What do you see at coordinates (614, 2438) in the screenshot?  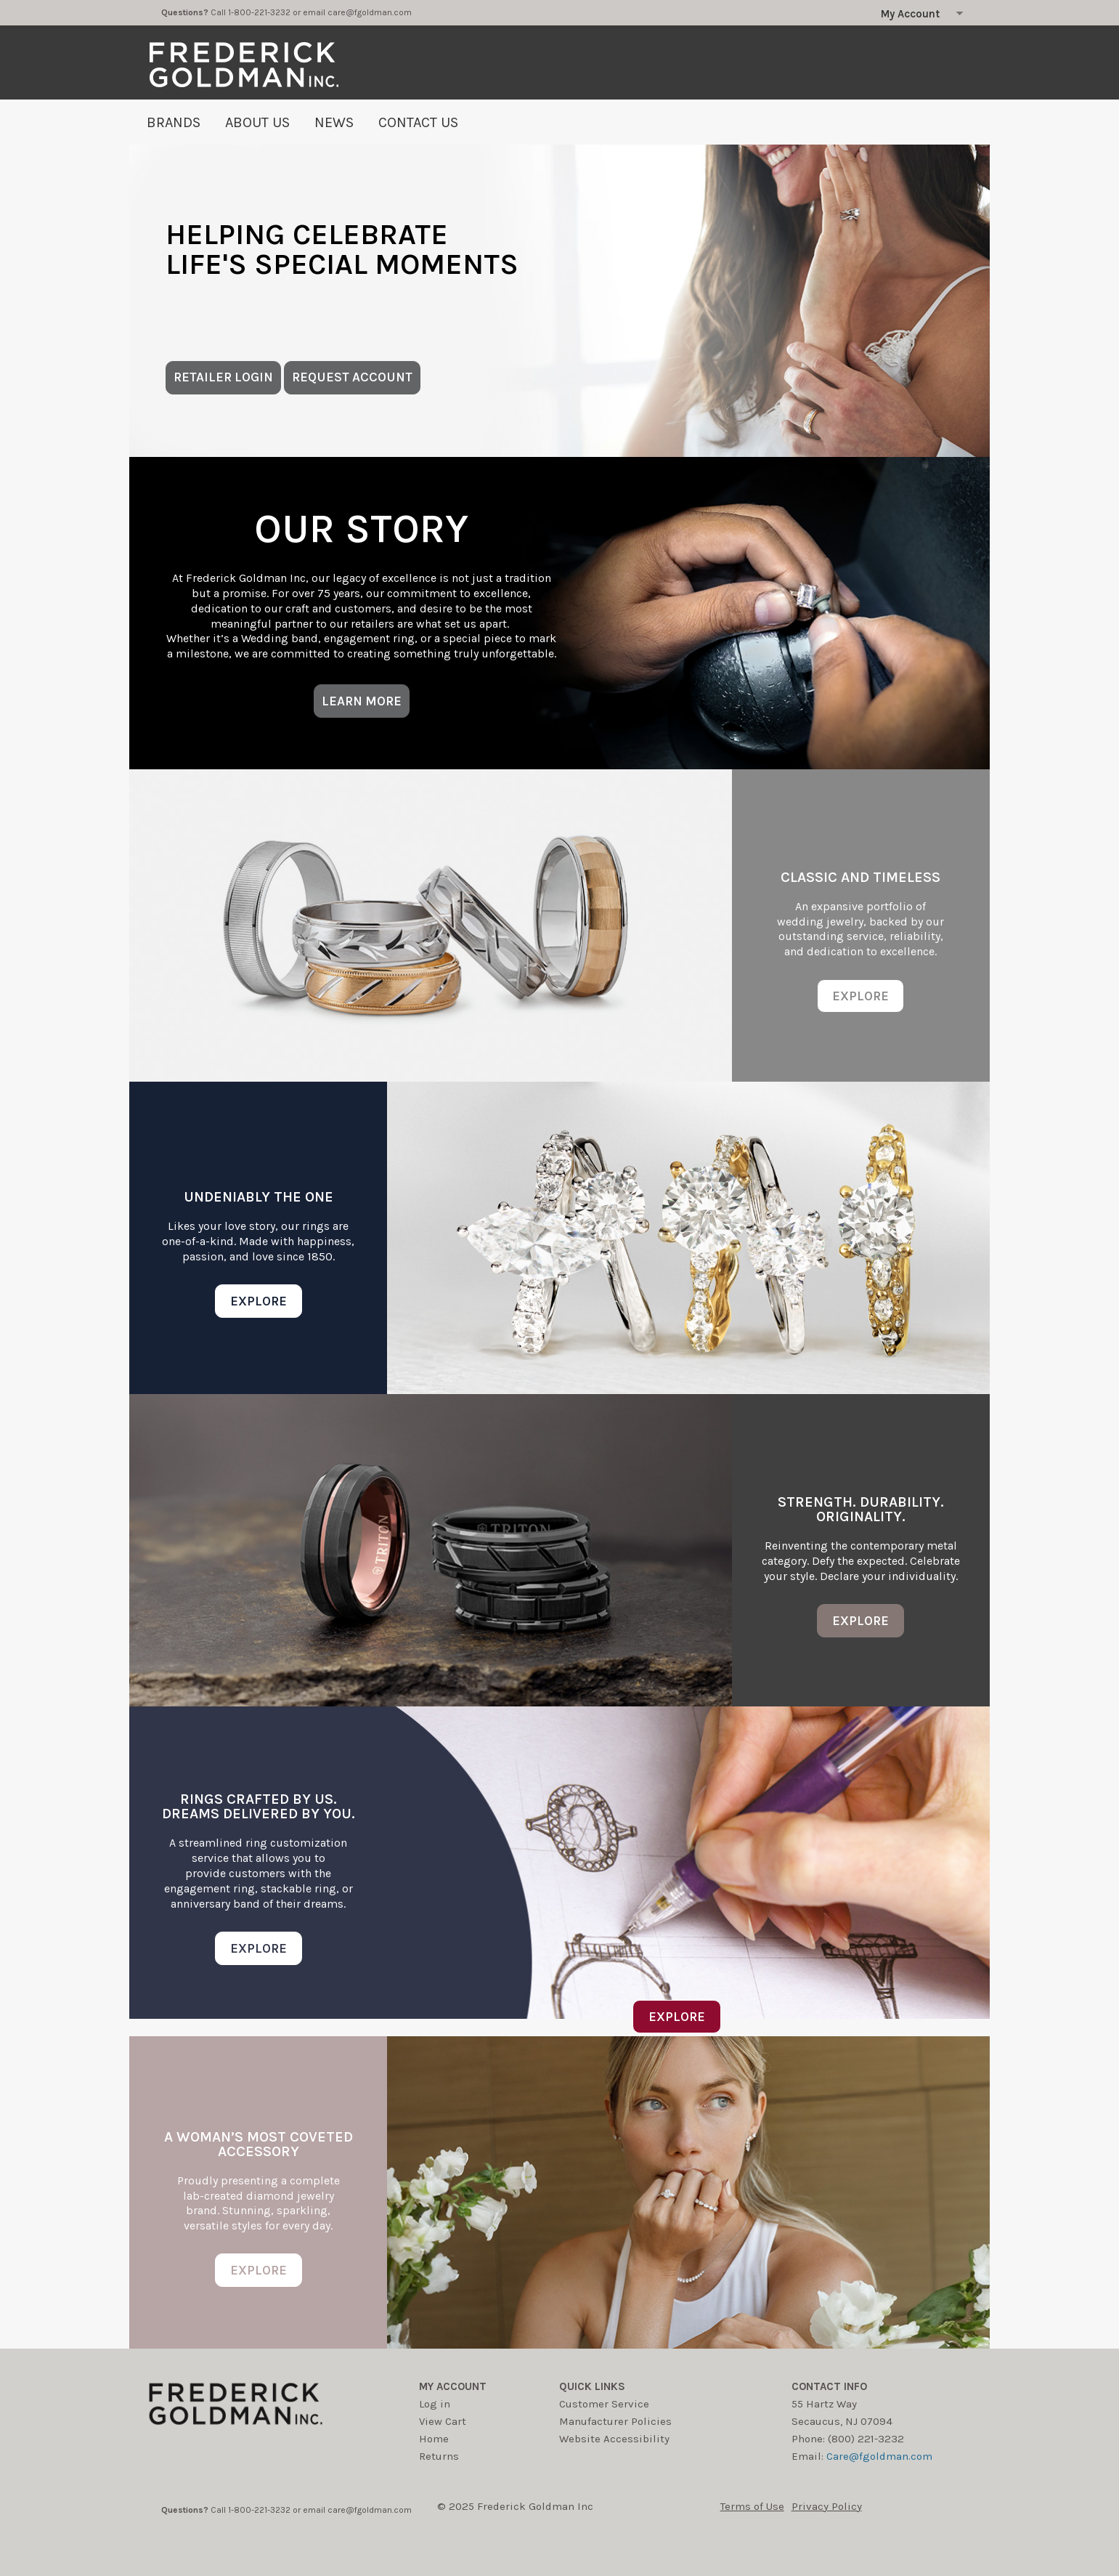 I see `Website Accessibility` at bounding box center [614, 2438].